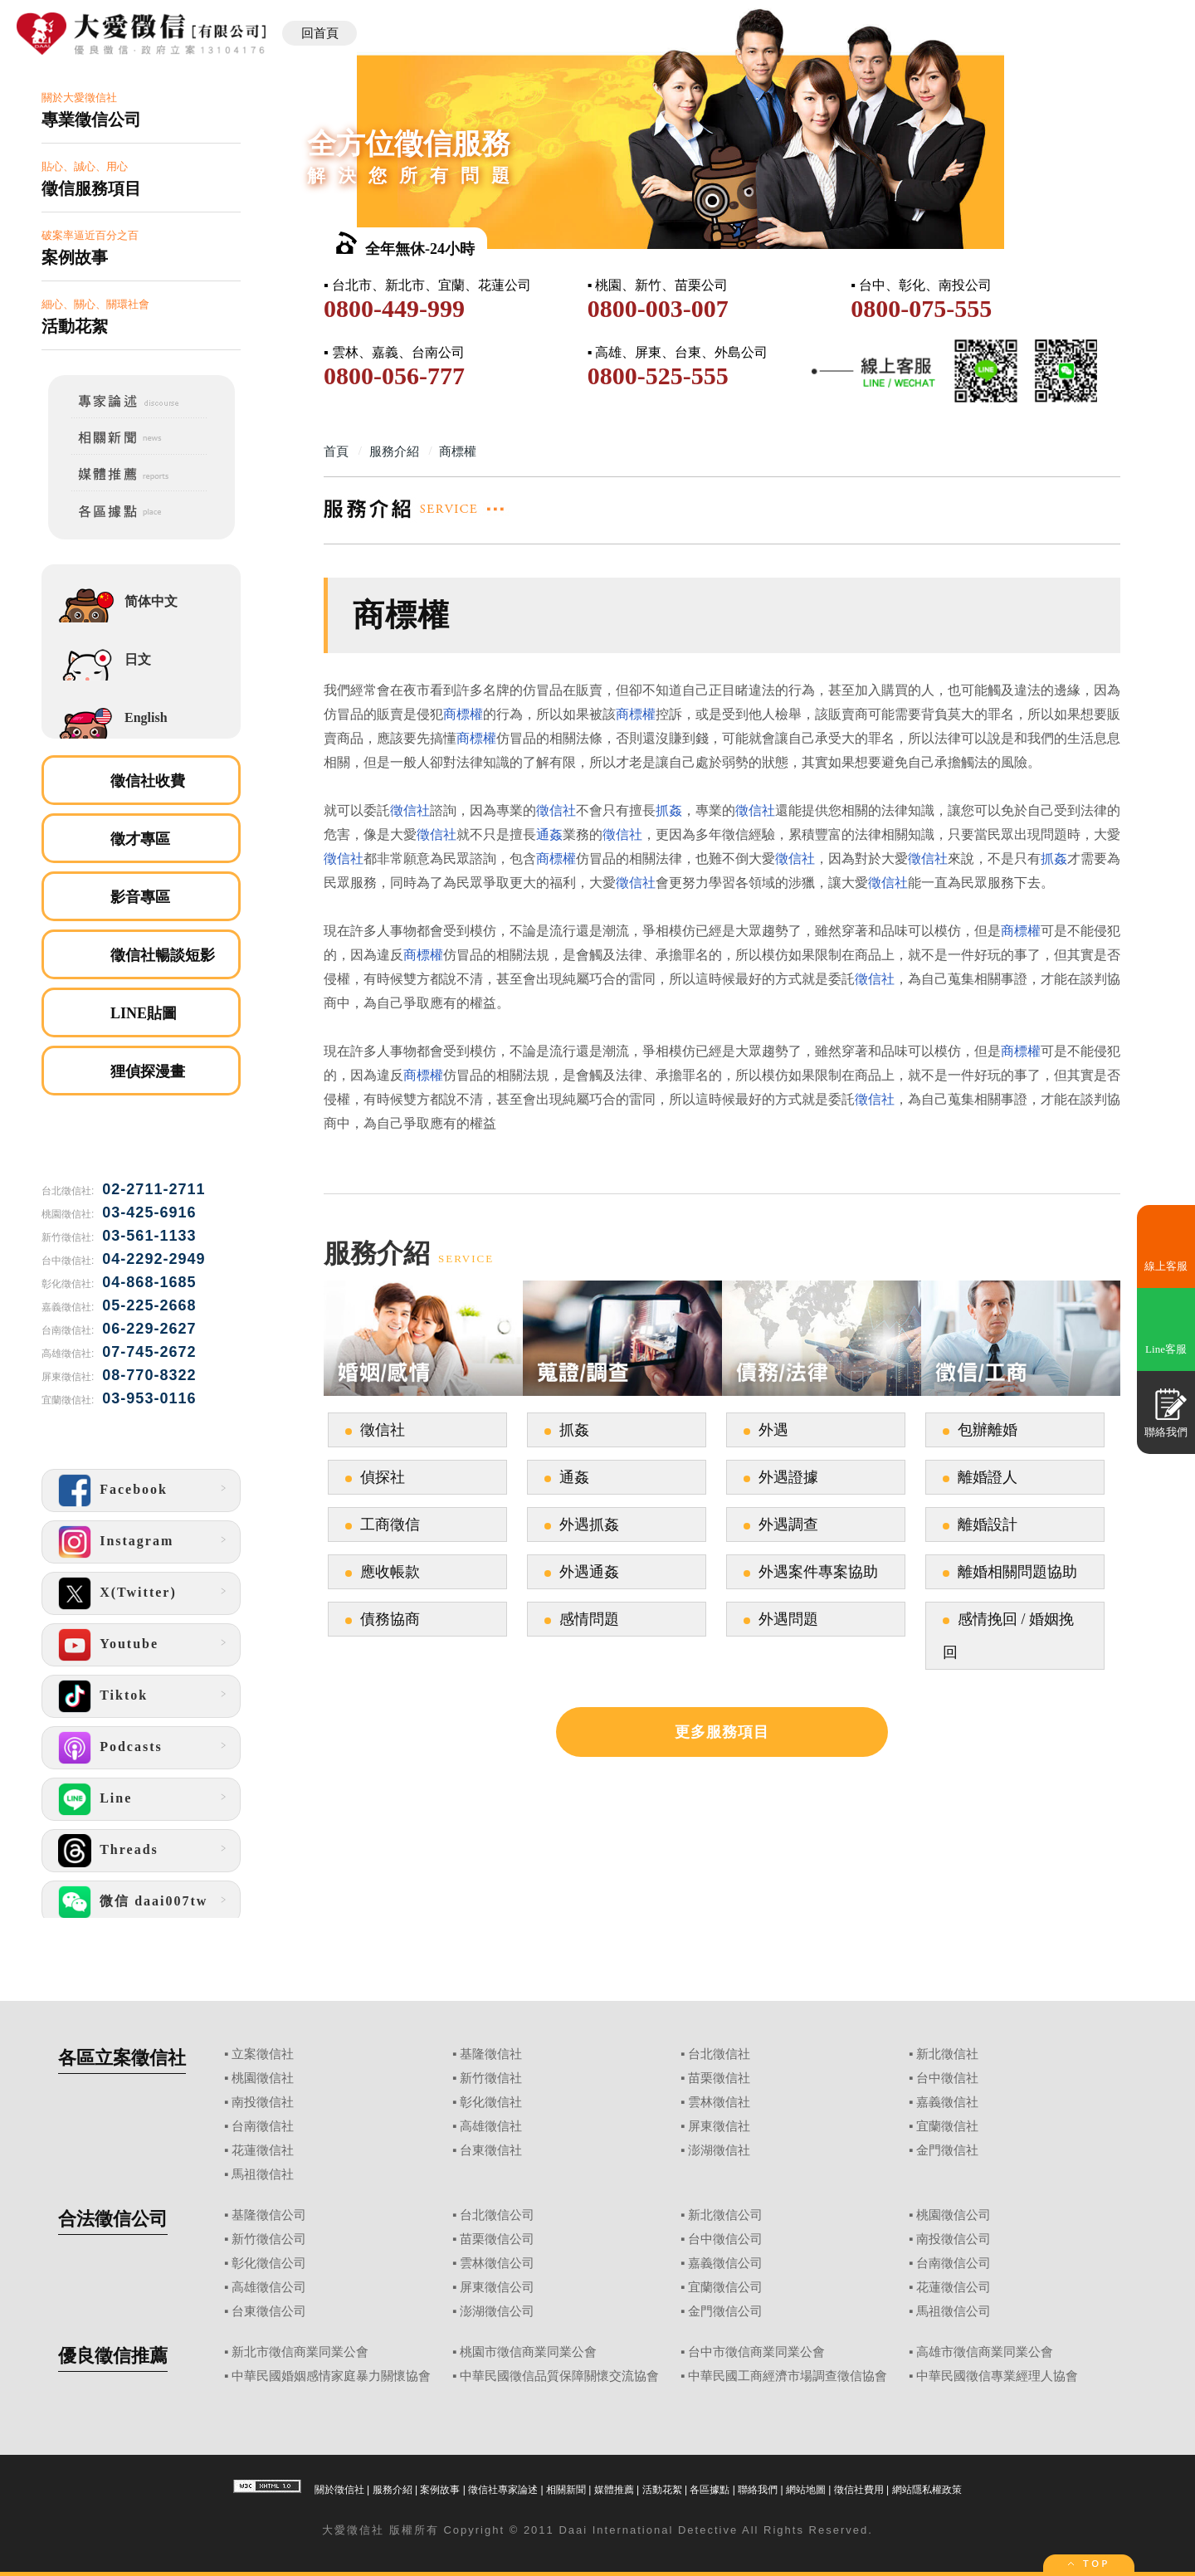 The height and width of the screenshot is (2576, 1195). I want to click on 彰化徵信公司, so click(269, 2263).